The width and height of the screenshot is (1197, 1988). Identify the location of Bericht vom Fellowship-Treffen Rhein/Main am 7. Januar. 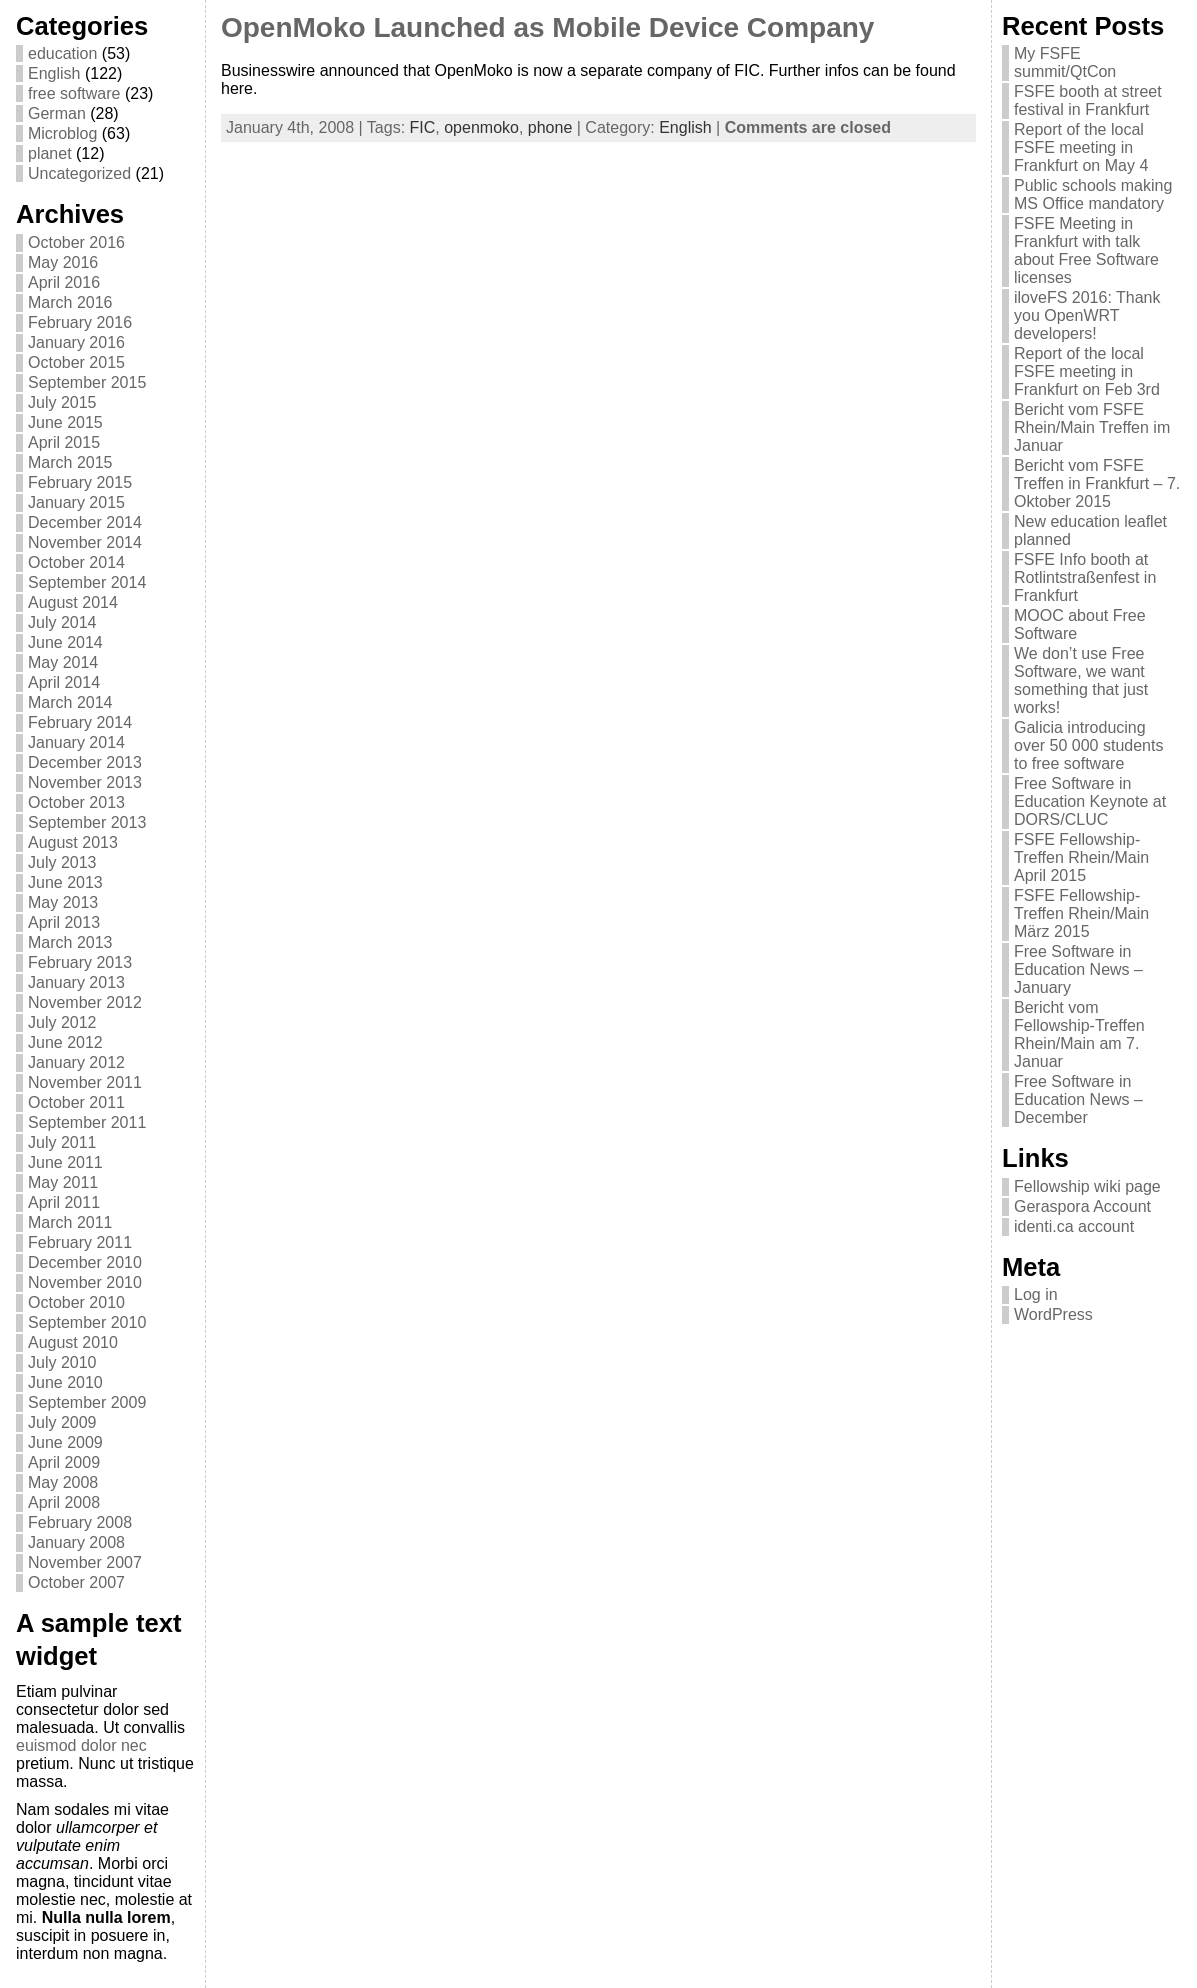
(1079, 1034).